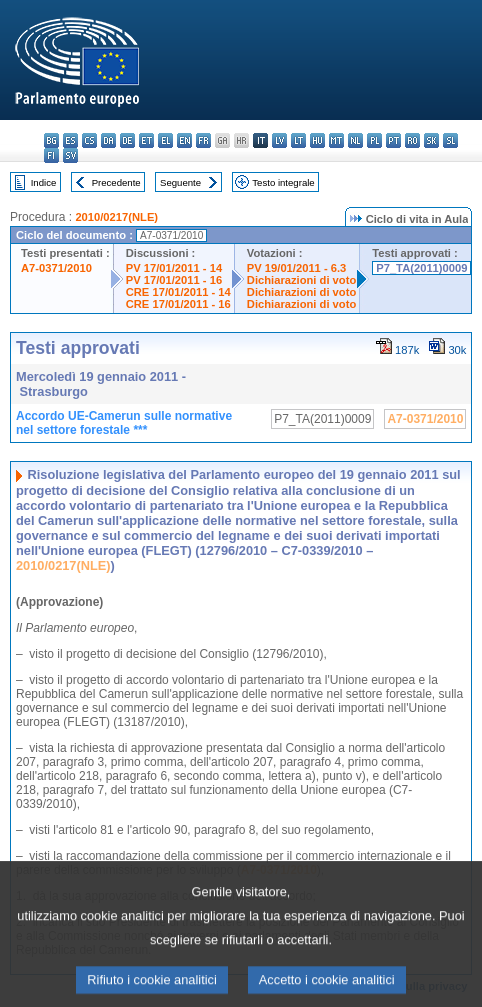 The image size is (482, 1007). Describe the element at coordinates (44, 182) in the screenshot. I see `Indice` at that location.